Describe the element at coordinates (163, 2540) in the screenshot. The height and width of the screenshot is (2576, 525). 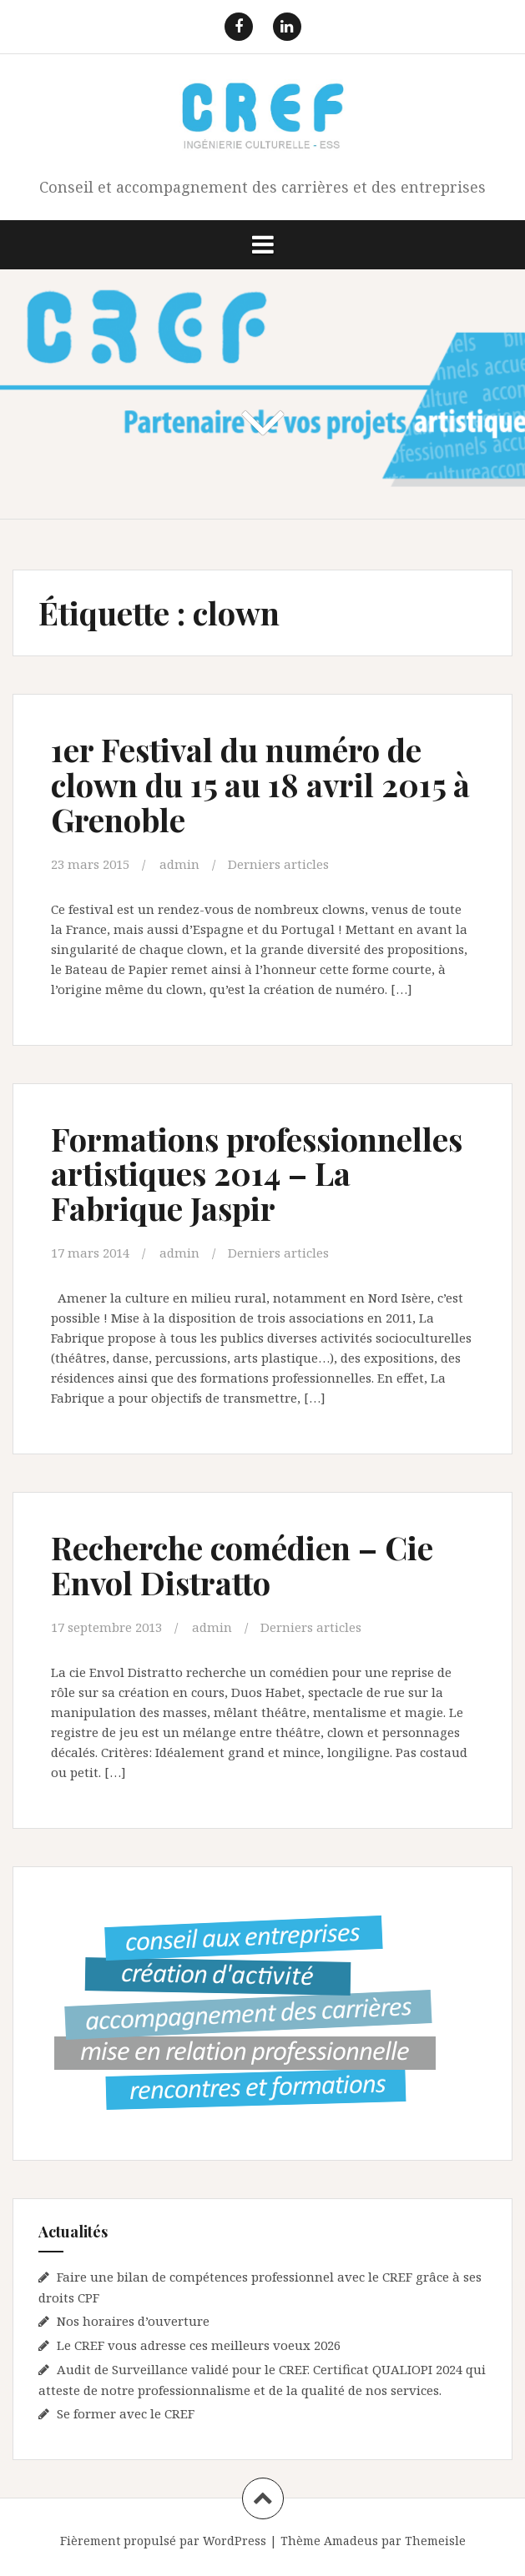
I see `Fièrement propulsé par WordPress` at that location.